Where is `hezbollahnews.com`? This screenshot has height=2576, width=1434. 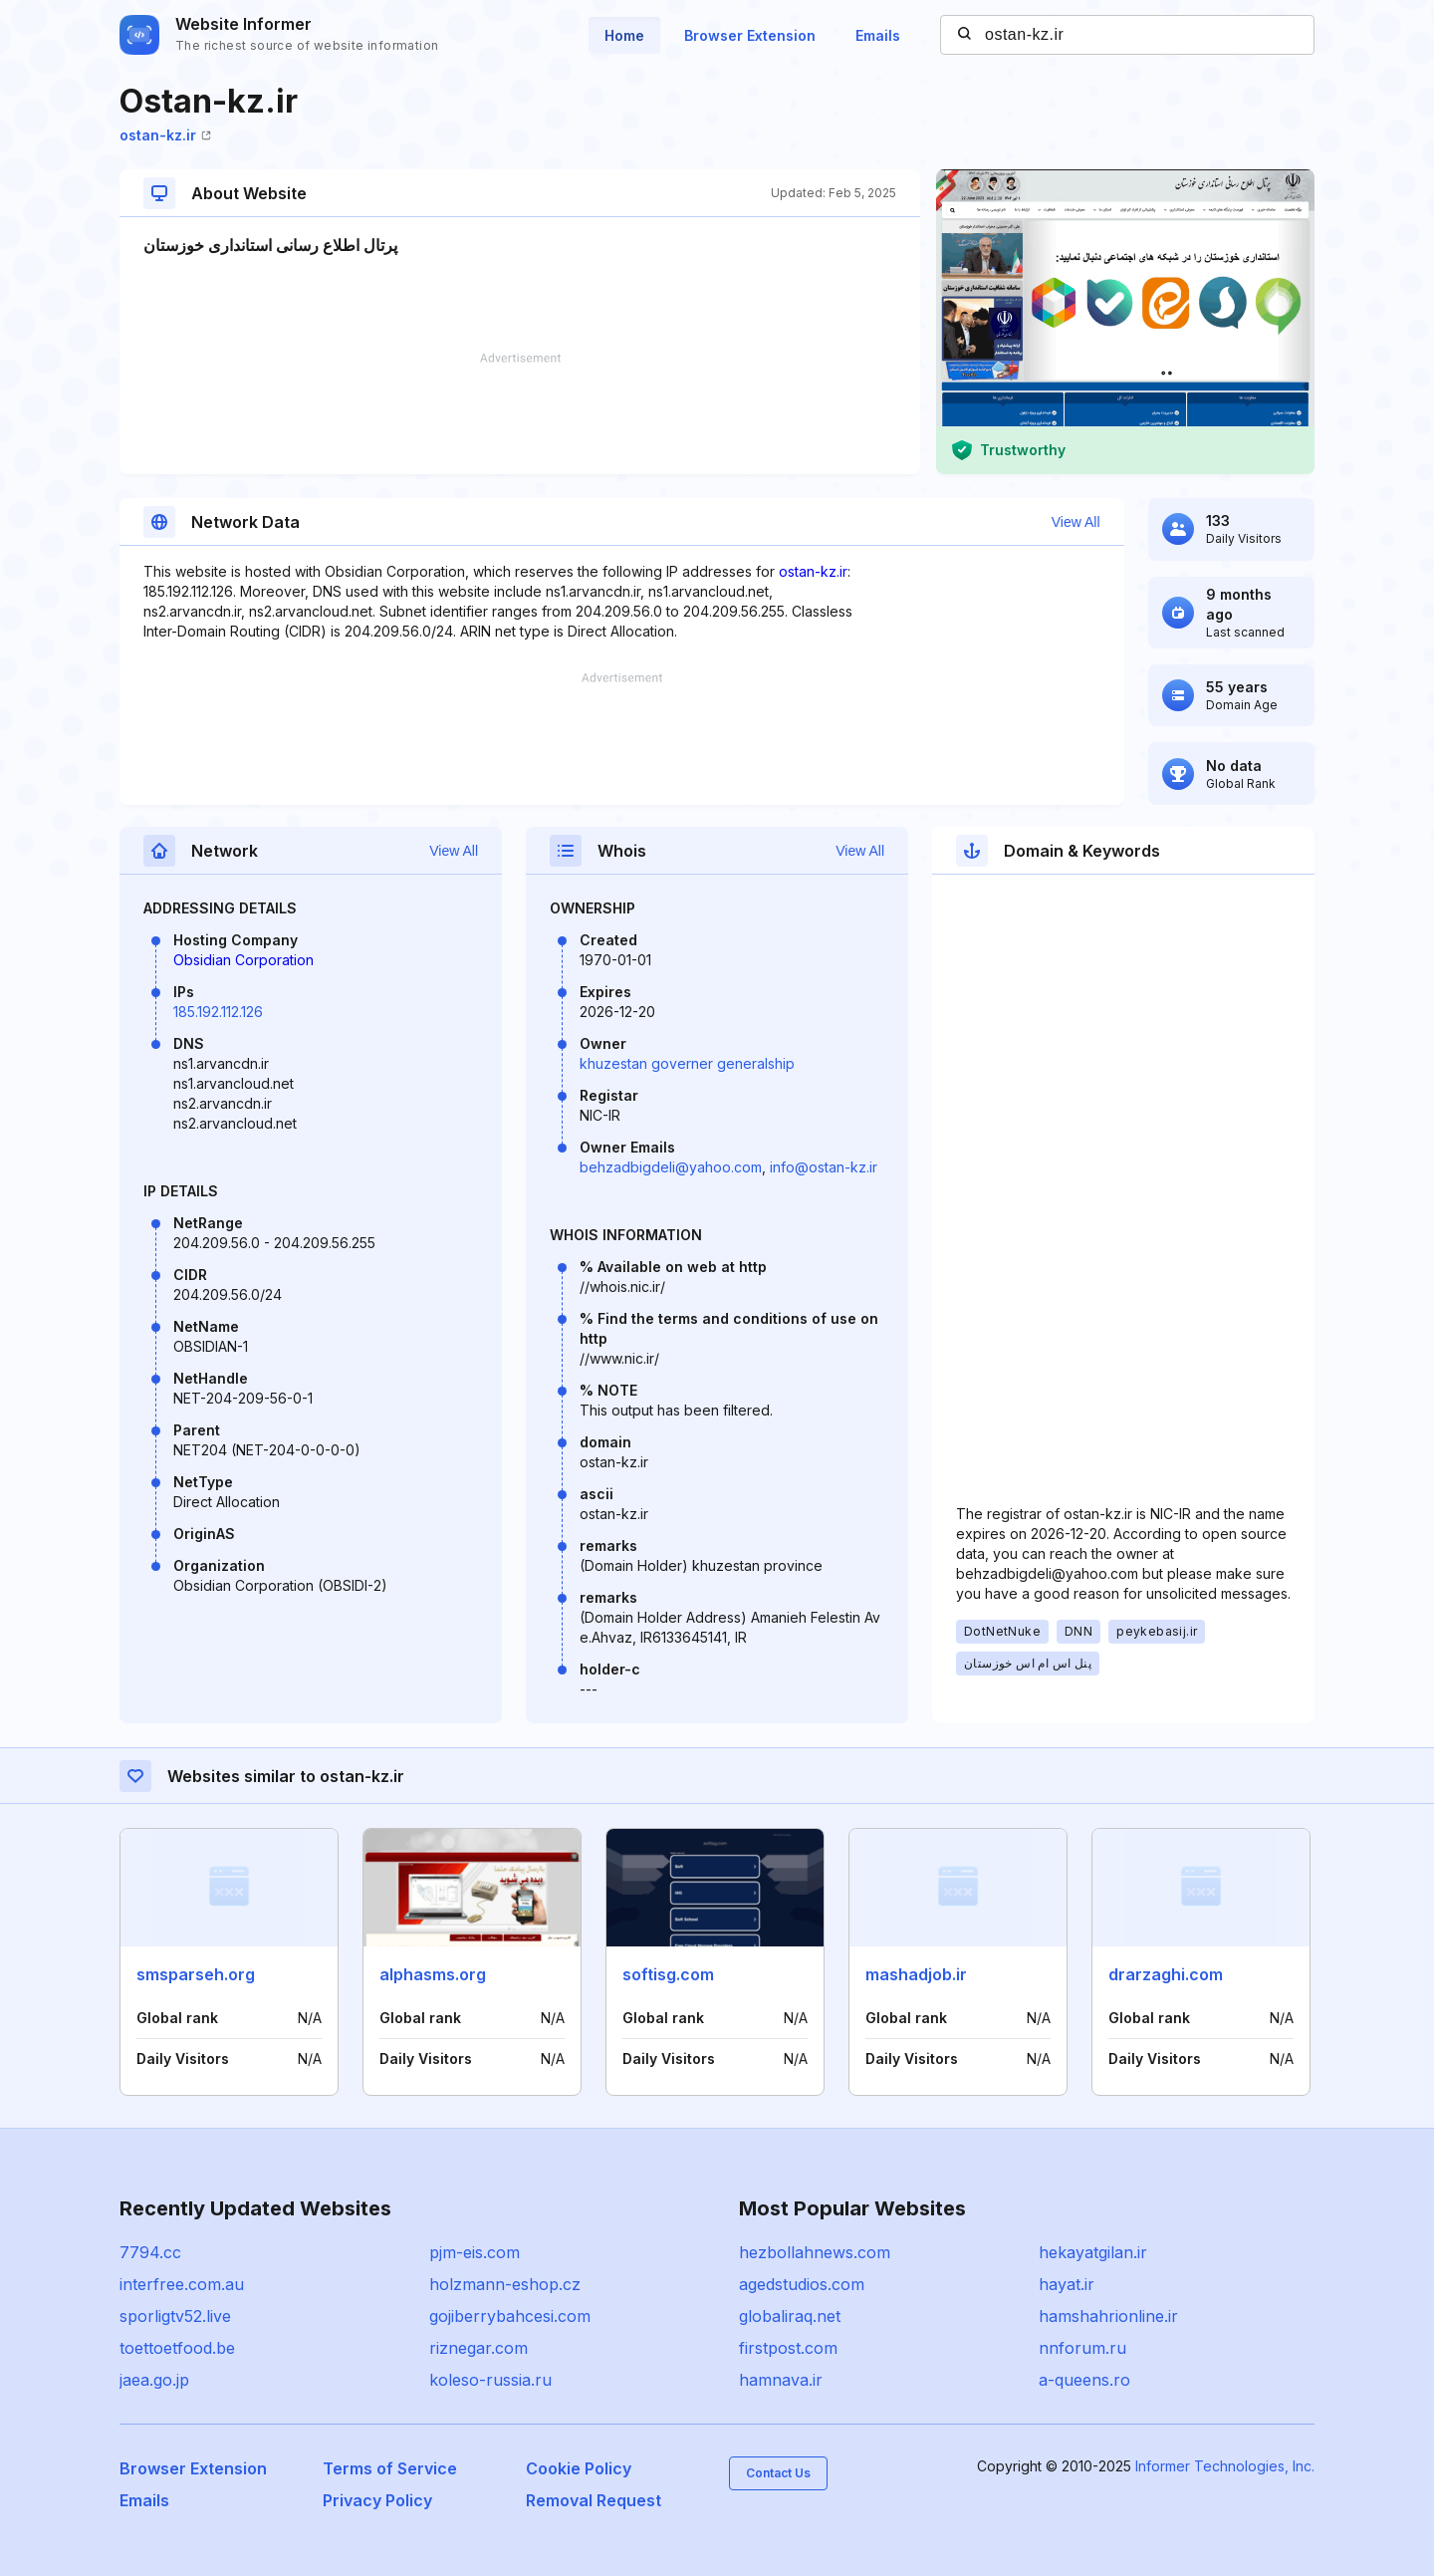 hezbollahnews.com is located at coordinates (814, 2252).